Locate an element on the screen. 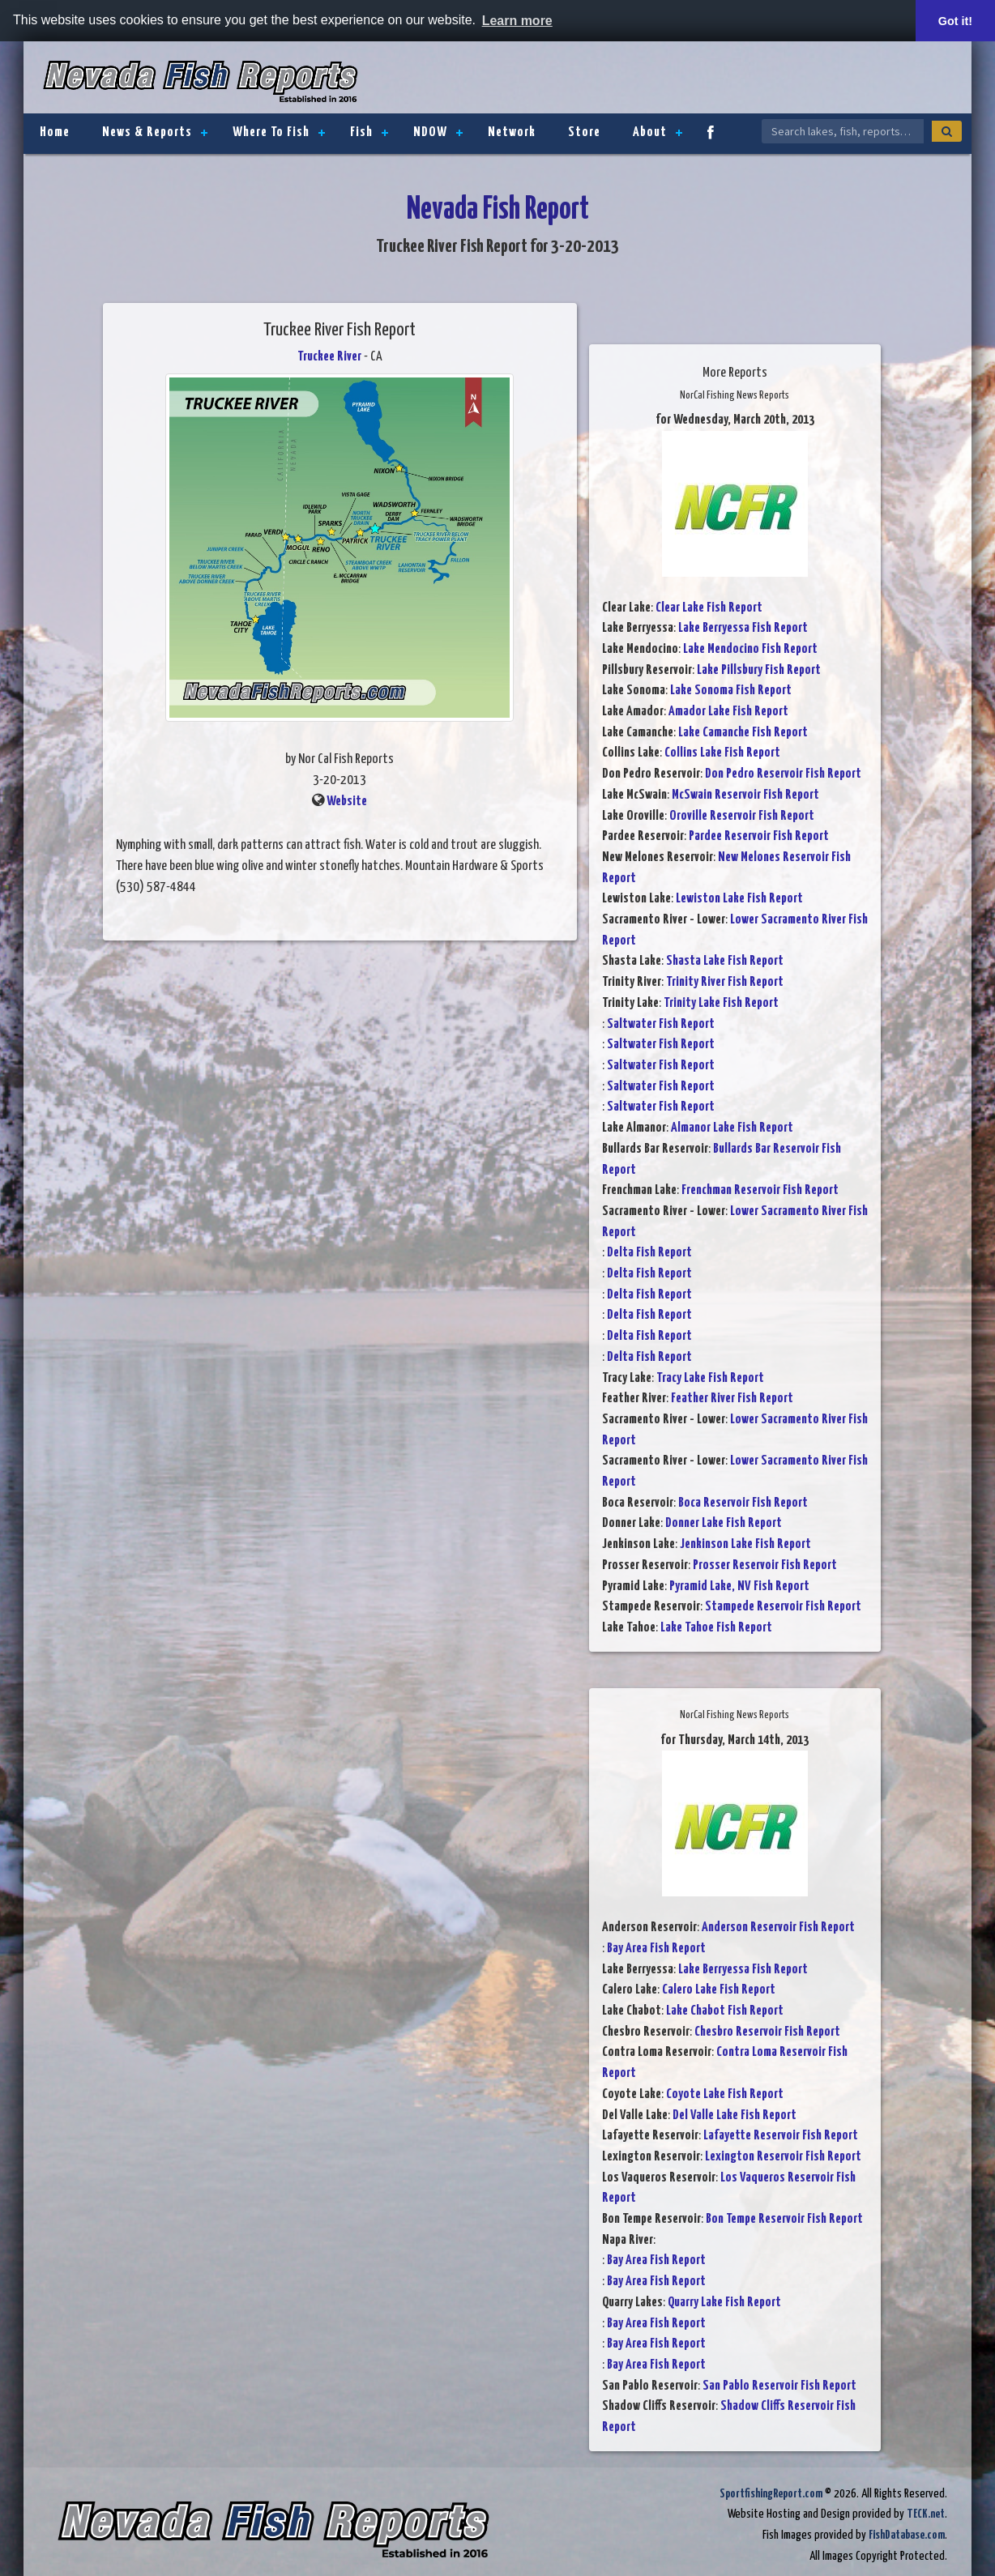  Feather River Fish Report is located at coordinates (732, 1398).